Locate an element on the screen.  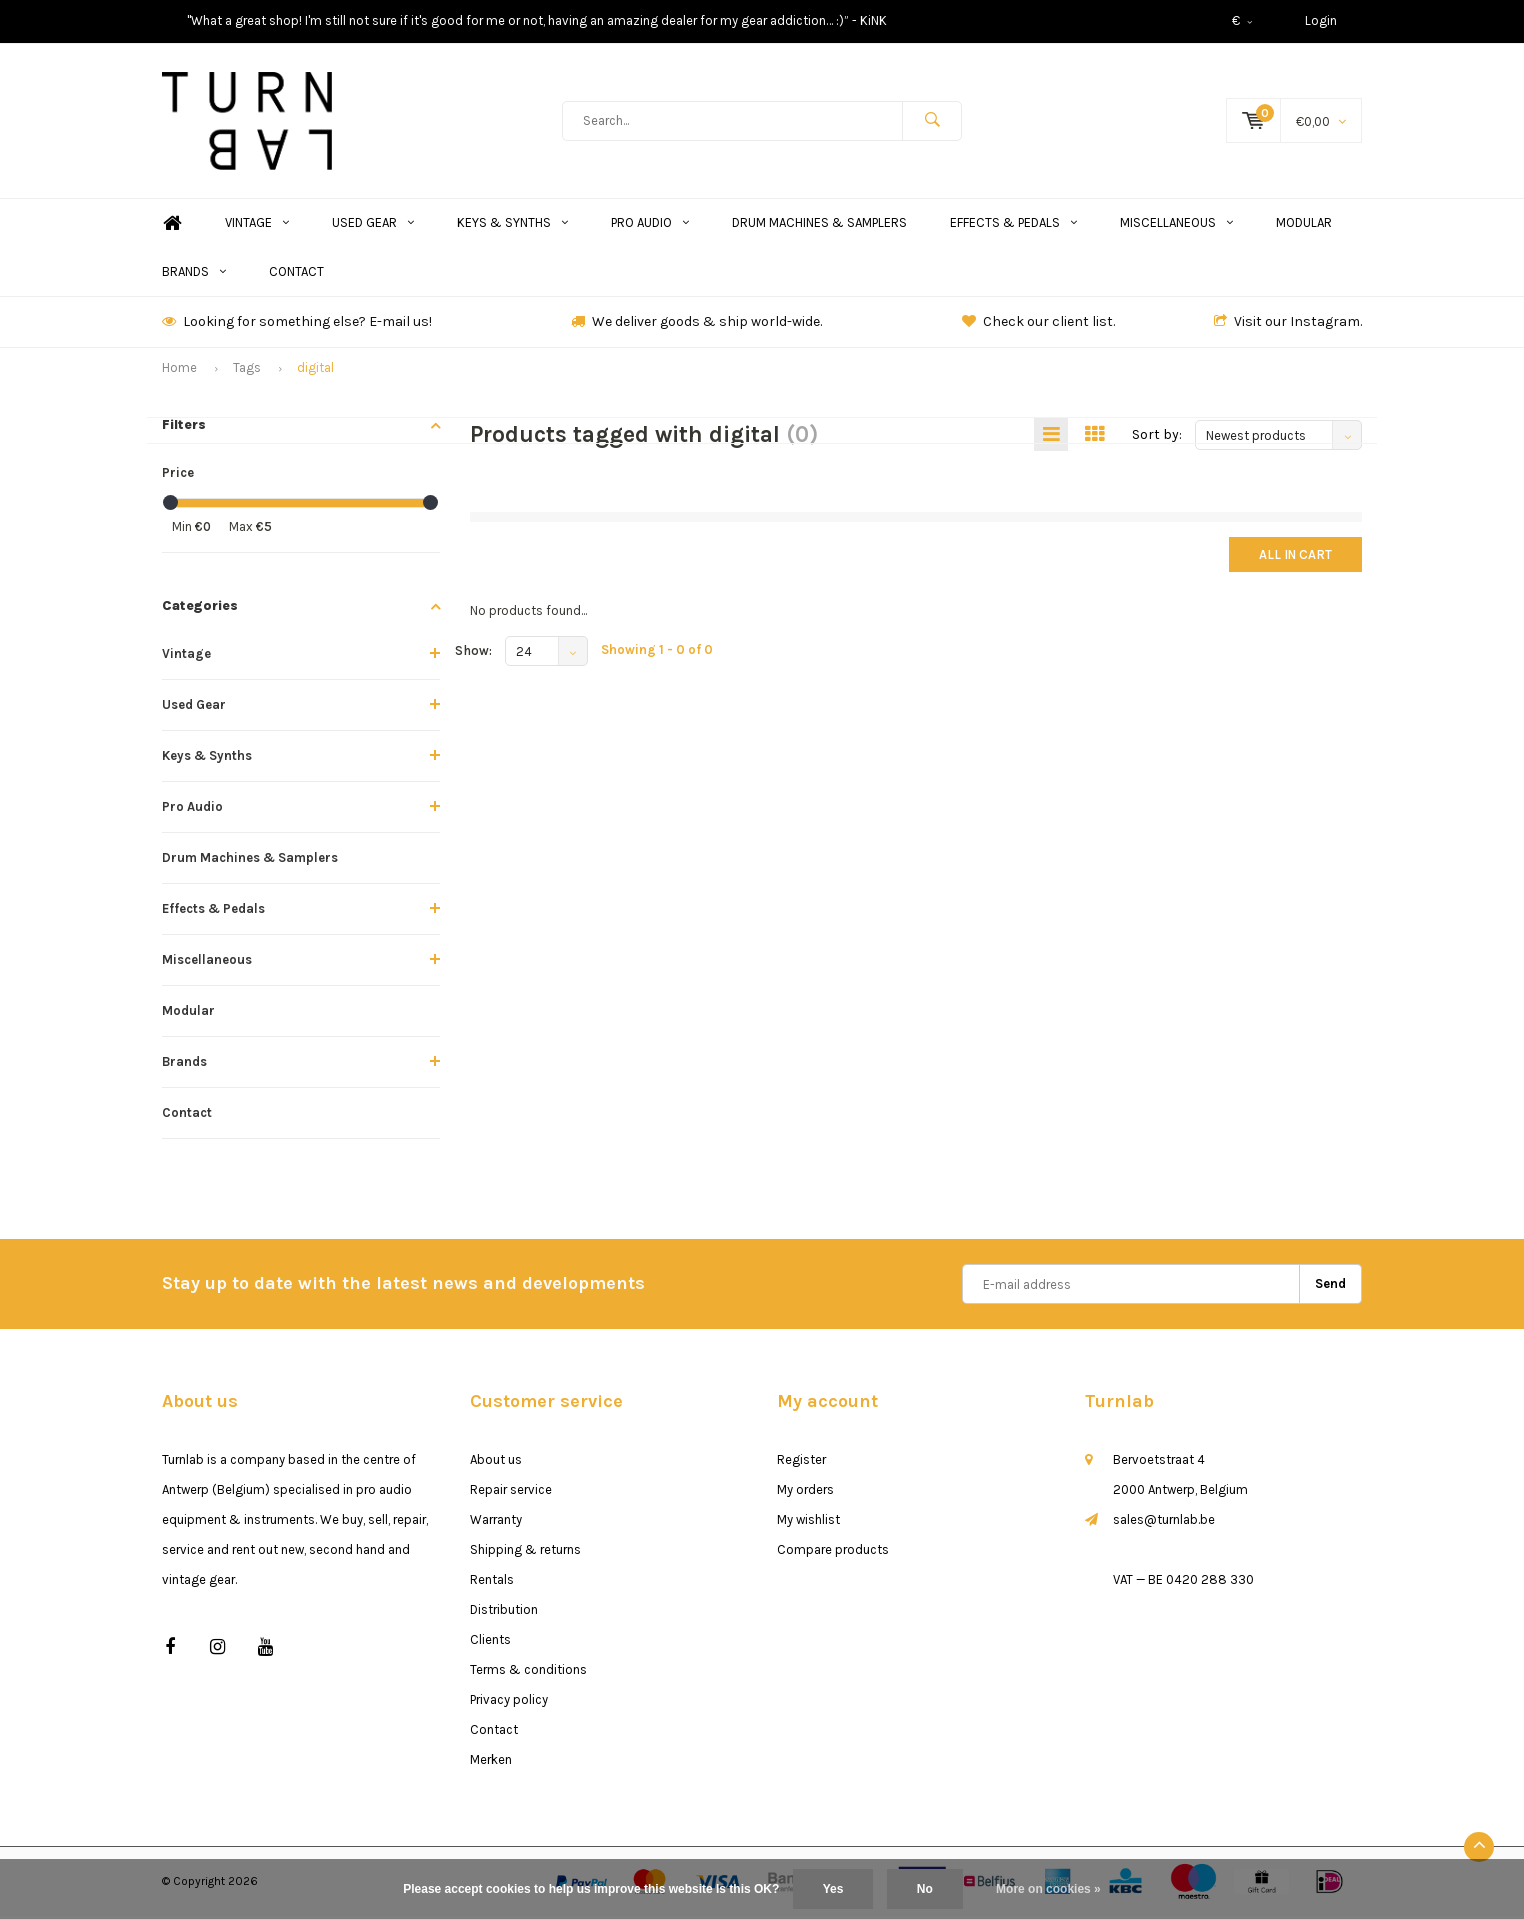
Used Gear is located at coordinates (373, 226).